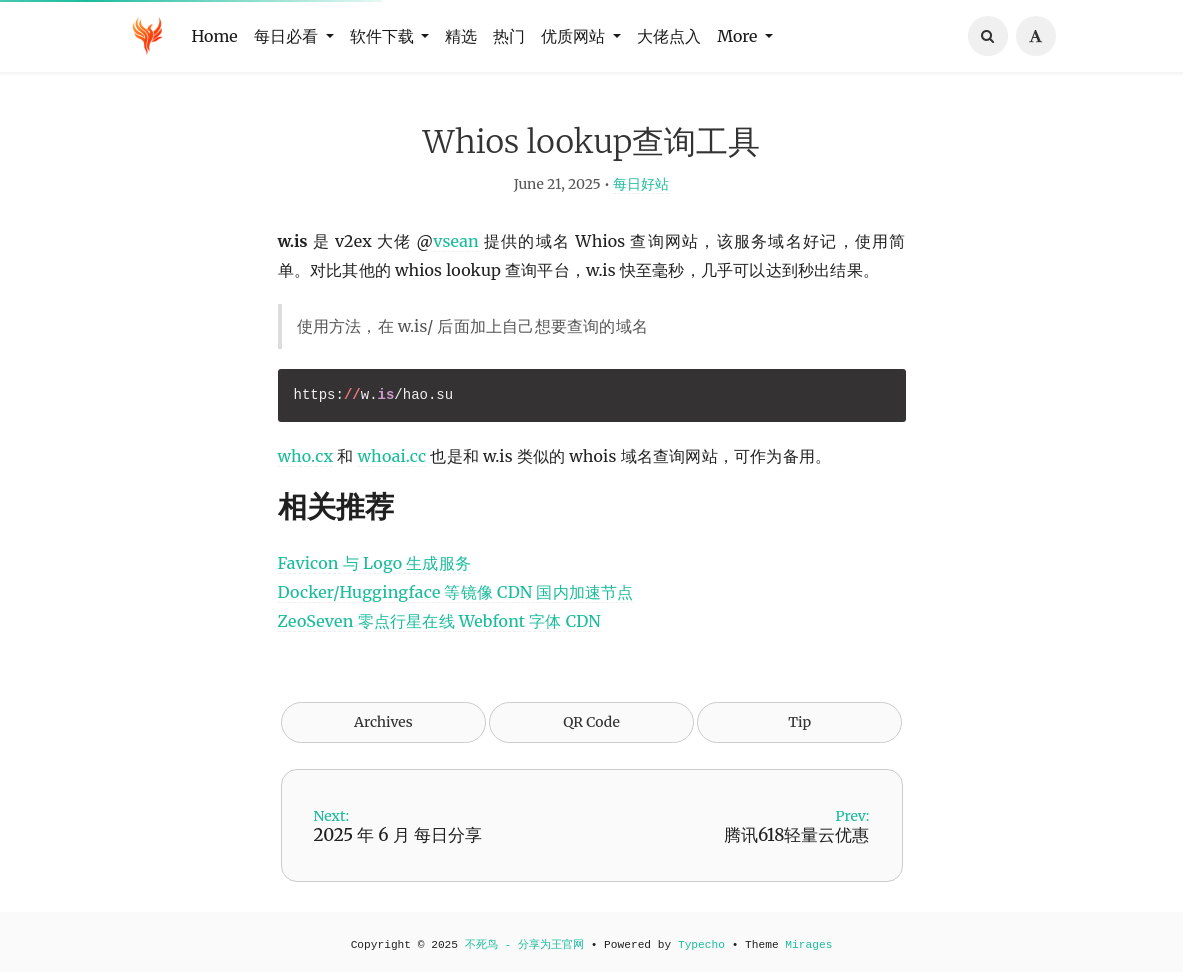 This screenshot has width=1183, height=972. I want to click on who.cx, so click(306, 458).